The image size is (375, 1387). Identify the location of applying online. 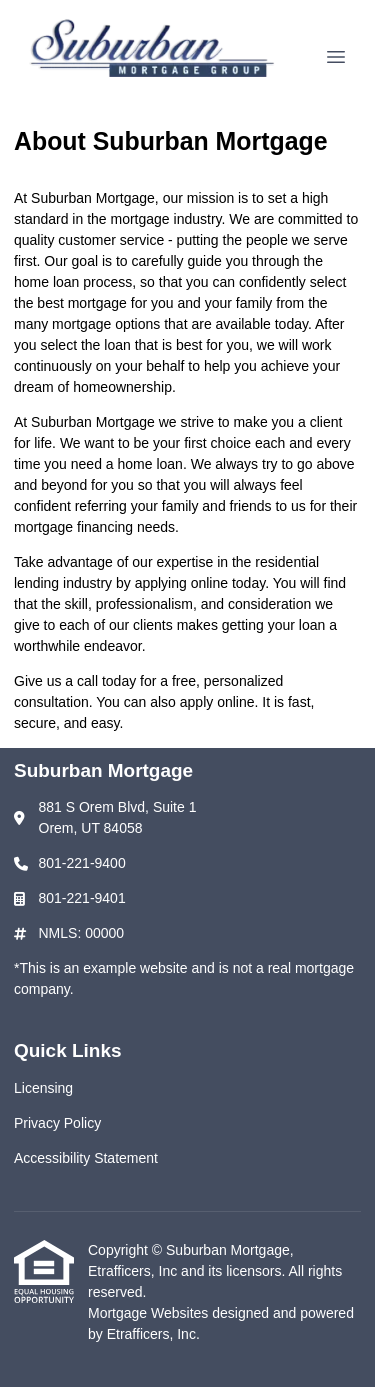
(181, 583).